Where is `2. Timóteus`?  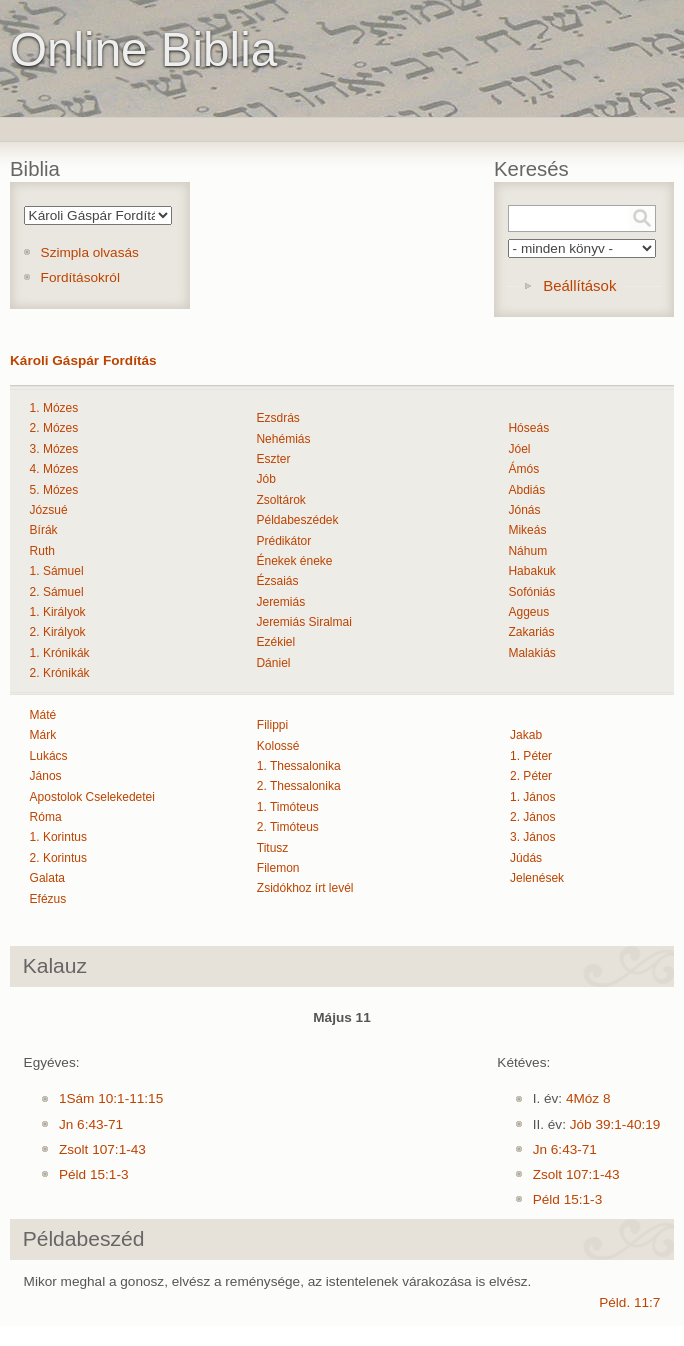 2. Timóteus is located at coordinates (288, 827).